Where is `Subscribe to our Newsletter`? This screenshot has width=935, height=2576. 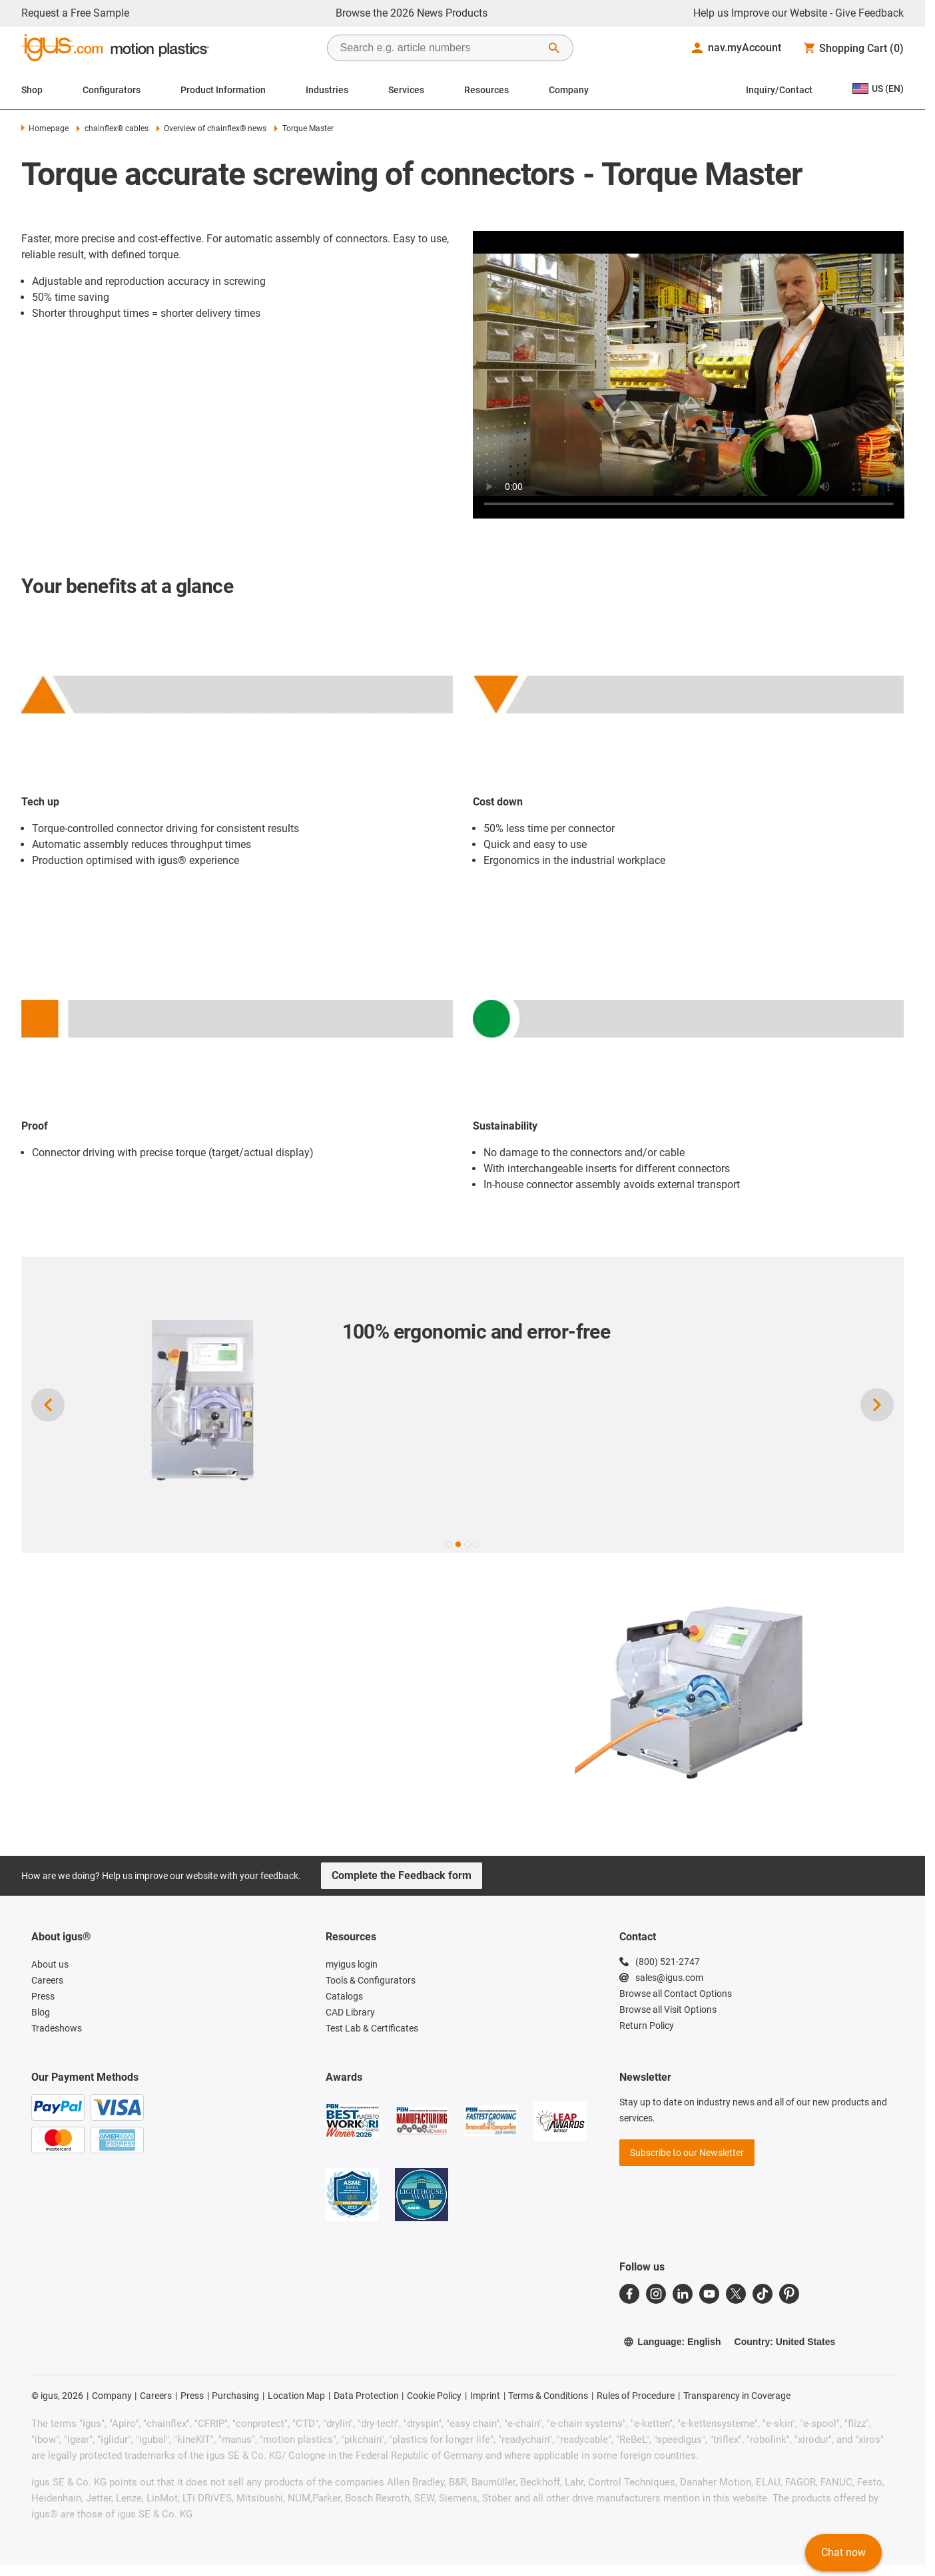
Subscribe to our Newsletter is located at coordinates (687, 2152).